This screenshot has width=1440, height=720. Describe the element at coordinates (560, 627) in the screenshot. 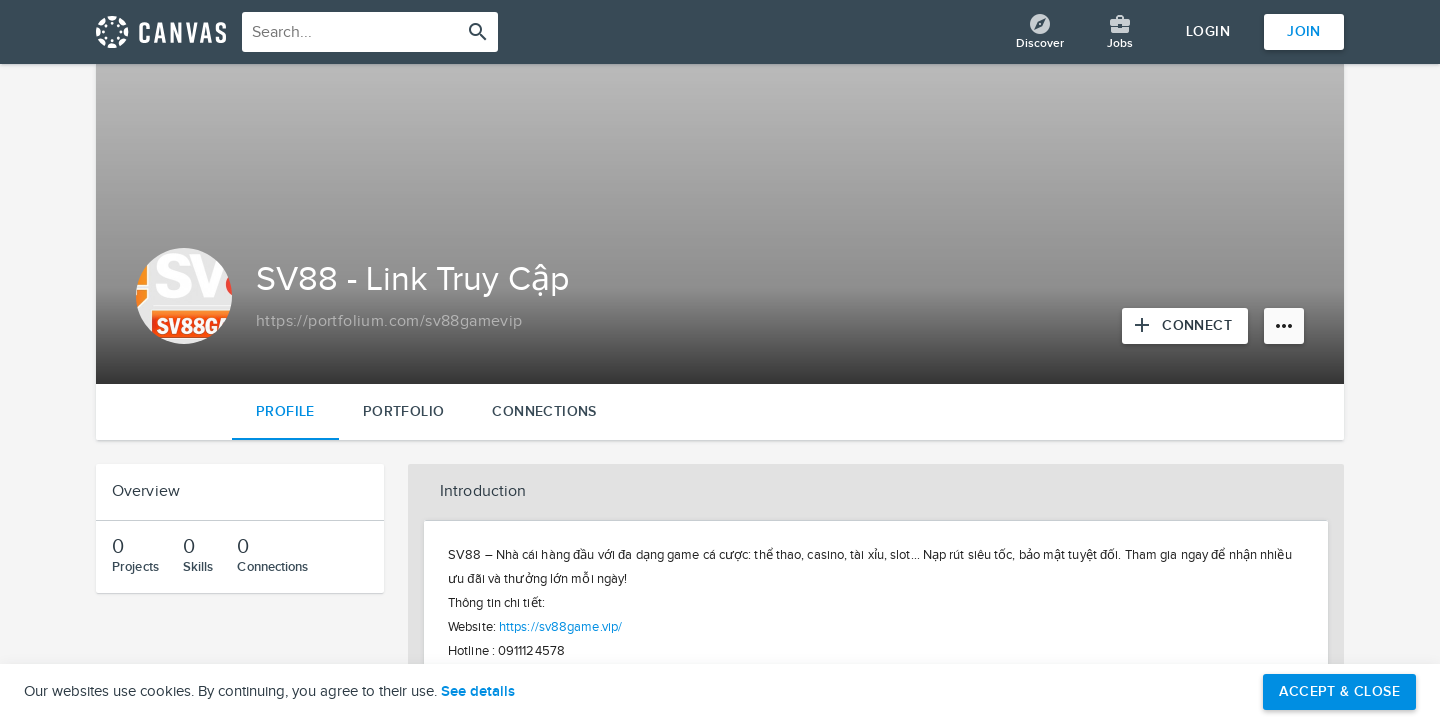

I see `https://sv88game.vip/` at that location.